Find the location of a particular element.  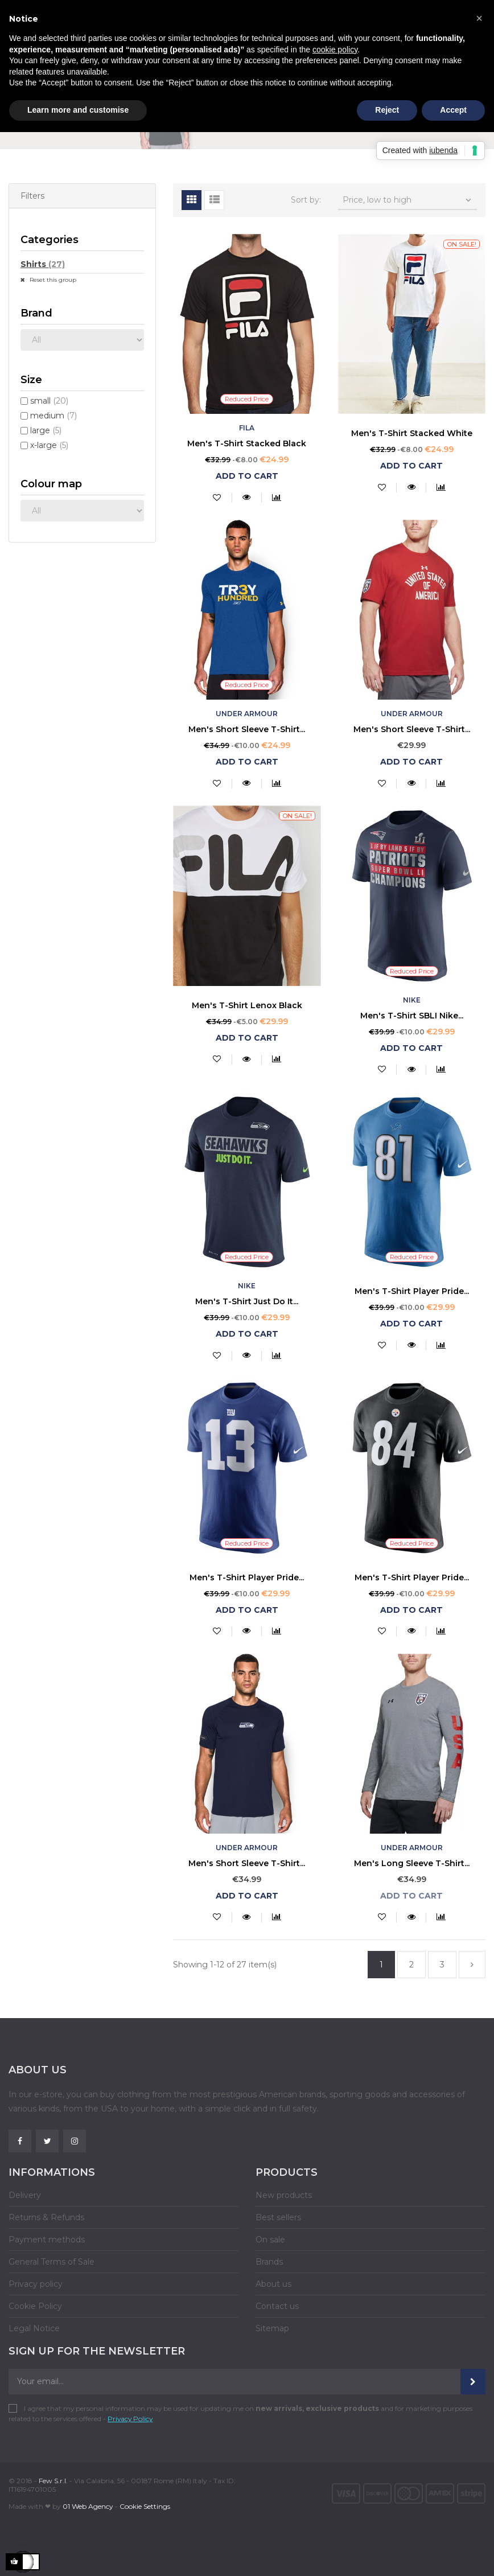

General Terms of Sale is located at coordinates (51, 2262).